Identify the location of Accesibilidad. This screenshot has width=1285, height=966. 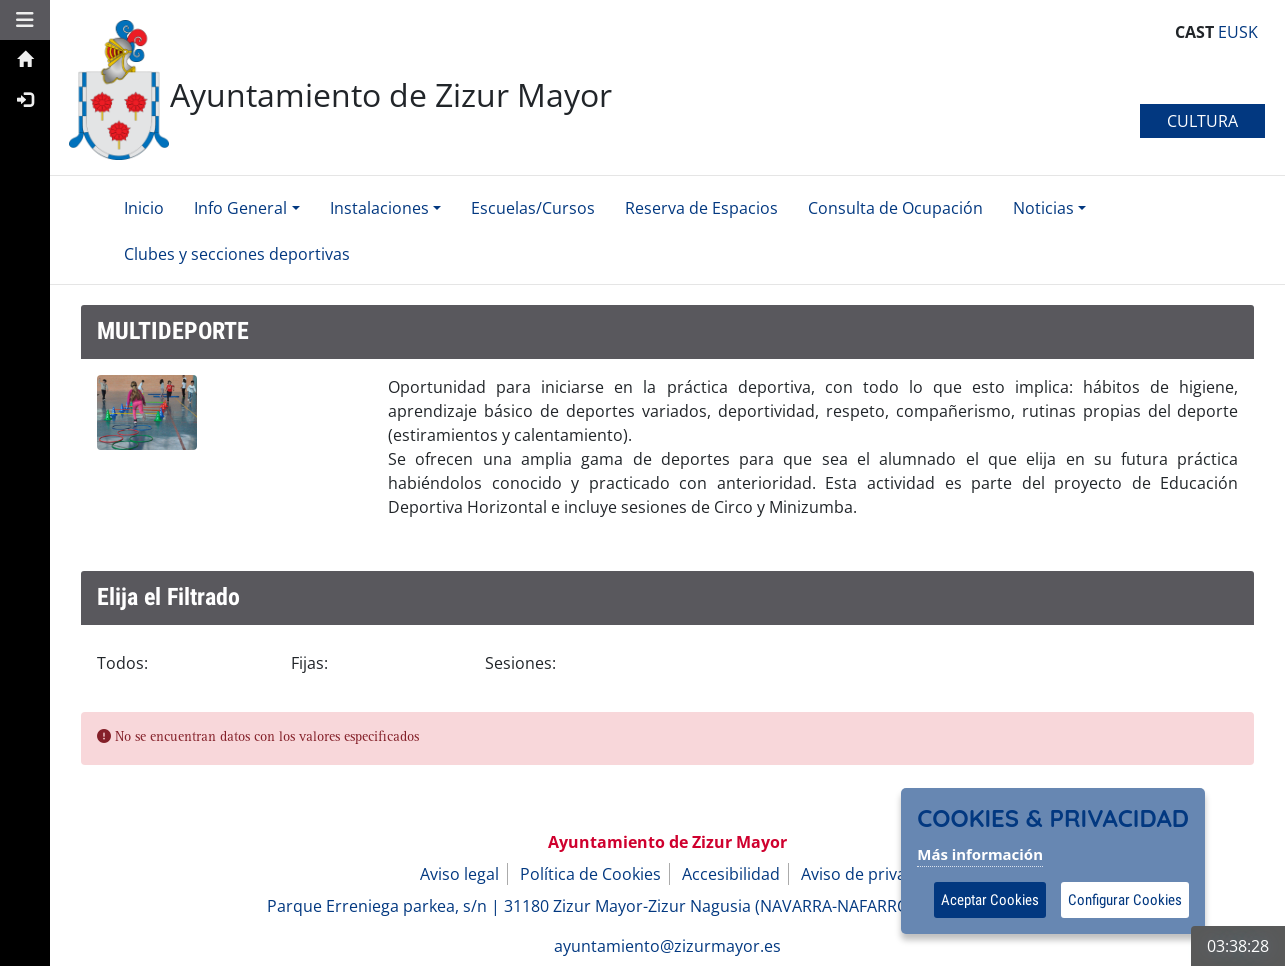
(731, 874).